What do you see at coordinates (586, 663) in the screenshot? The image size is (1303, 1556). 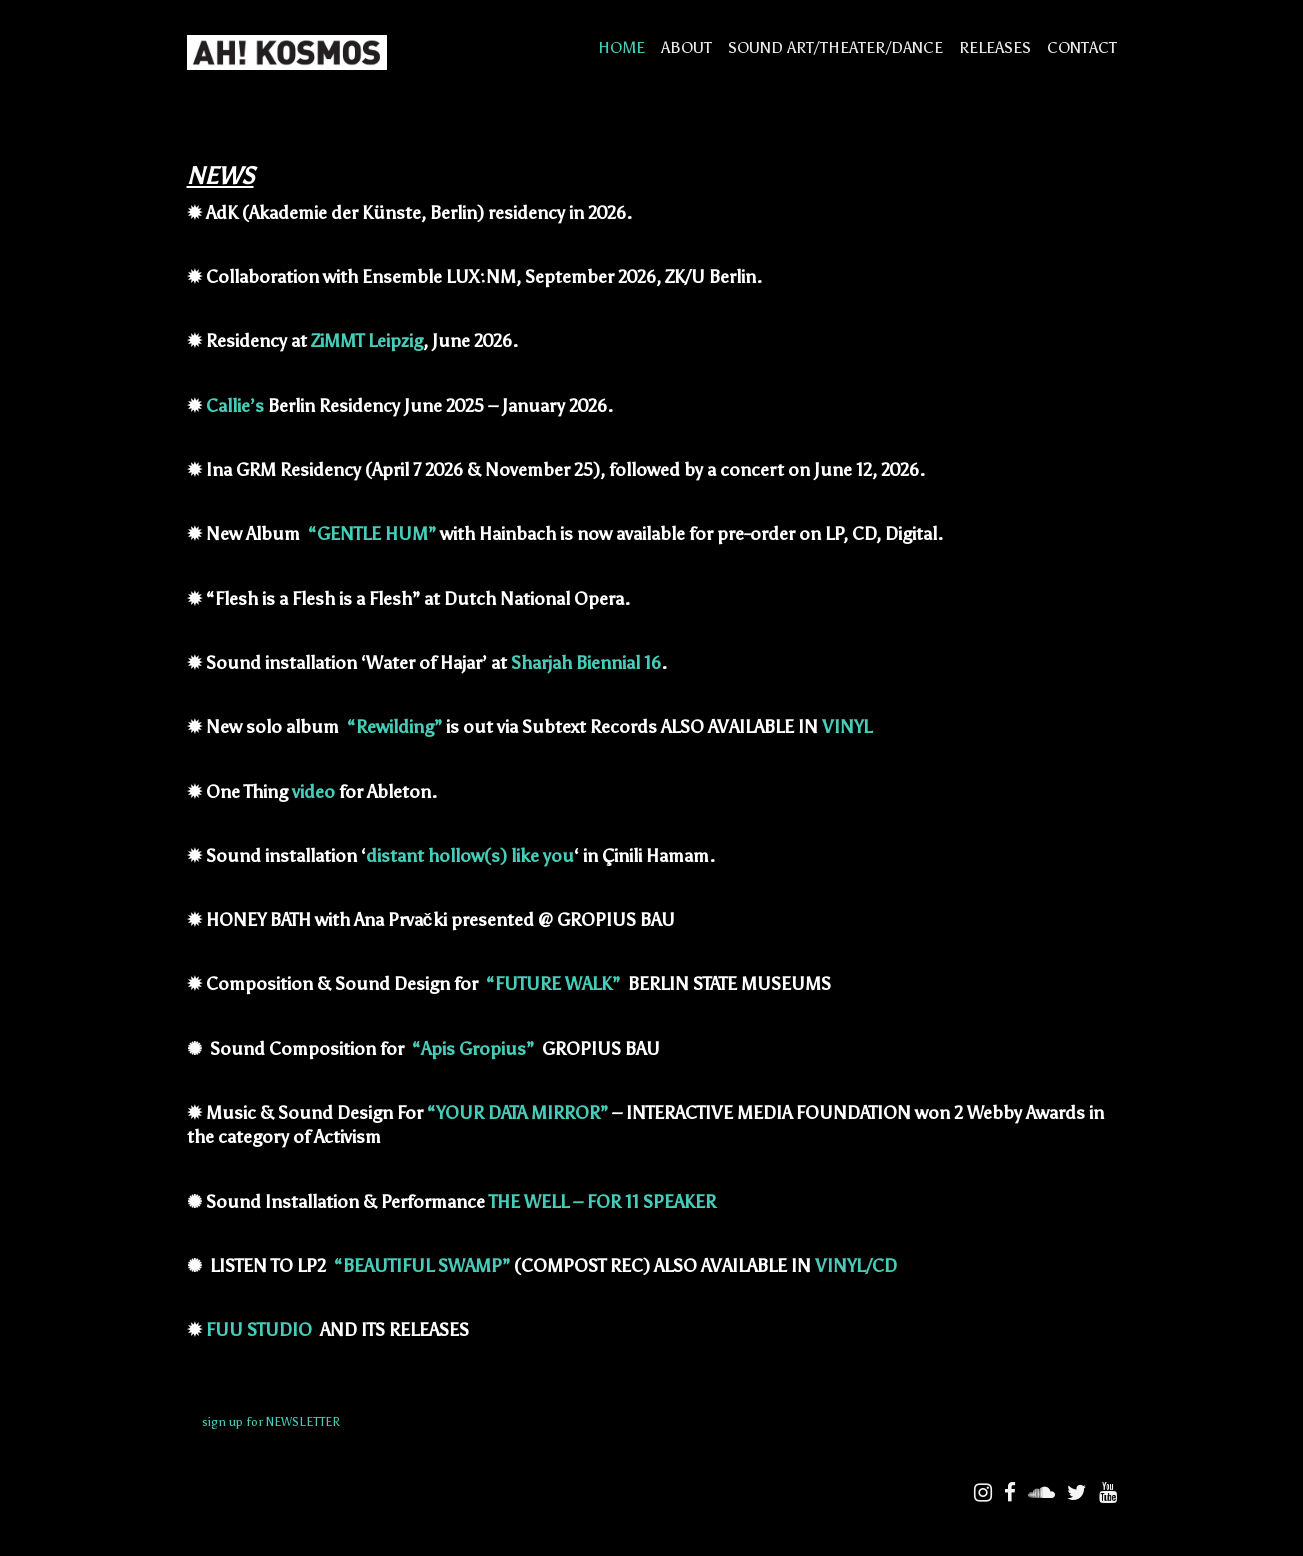 I see `Sharjah Biennial 16` at bounding box center [586, 663].